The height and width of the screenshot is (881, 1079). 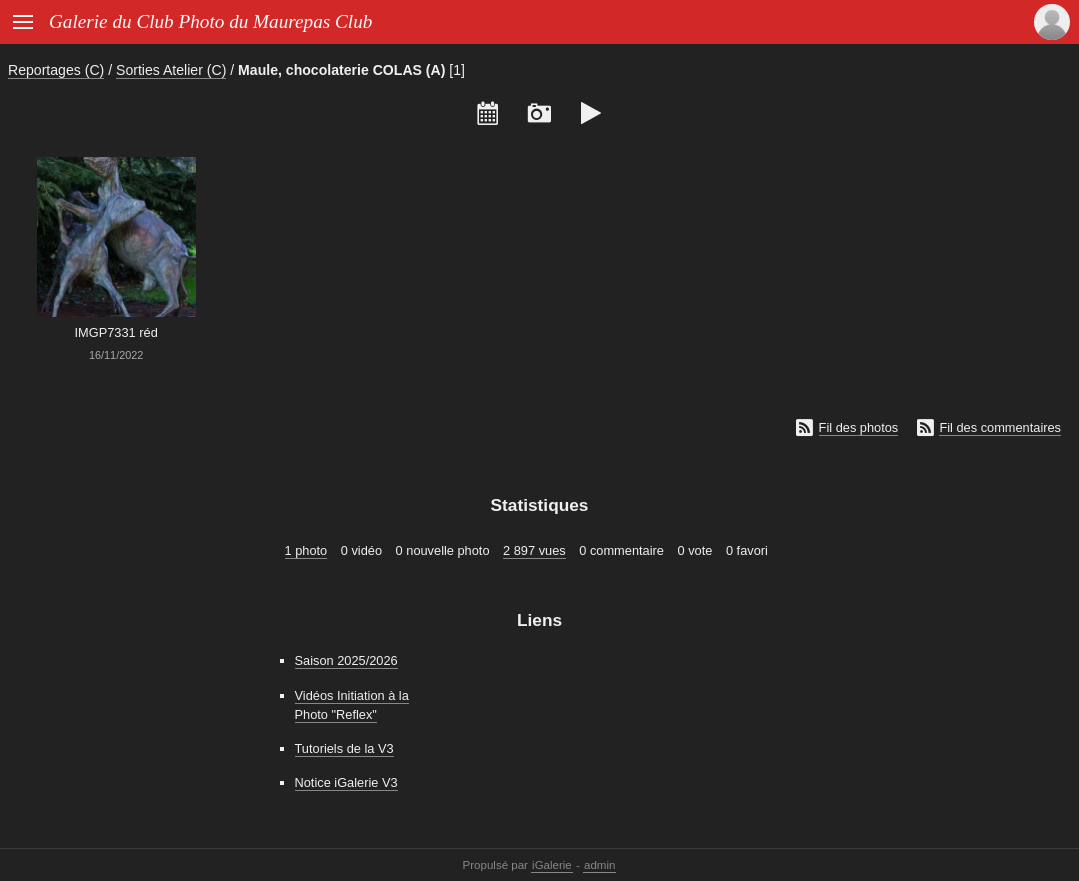 What do you see at coordinates (346, 660) in the screenshot?
I see `Saison 2025/2026` at bounding box center [346, 660].